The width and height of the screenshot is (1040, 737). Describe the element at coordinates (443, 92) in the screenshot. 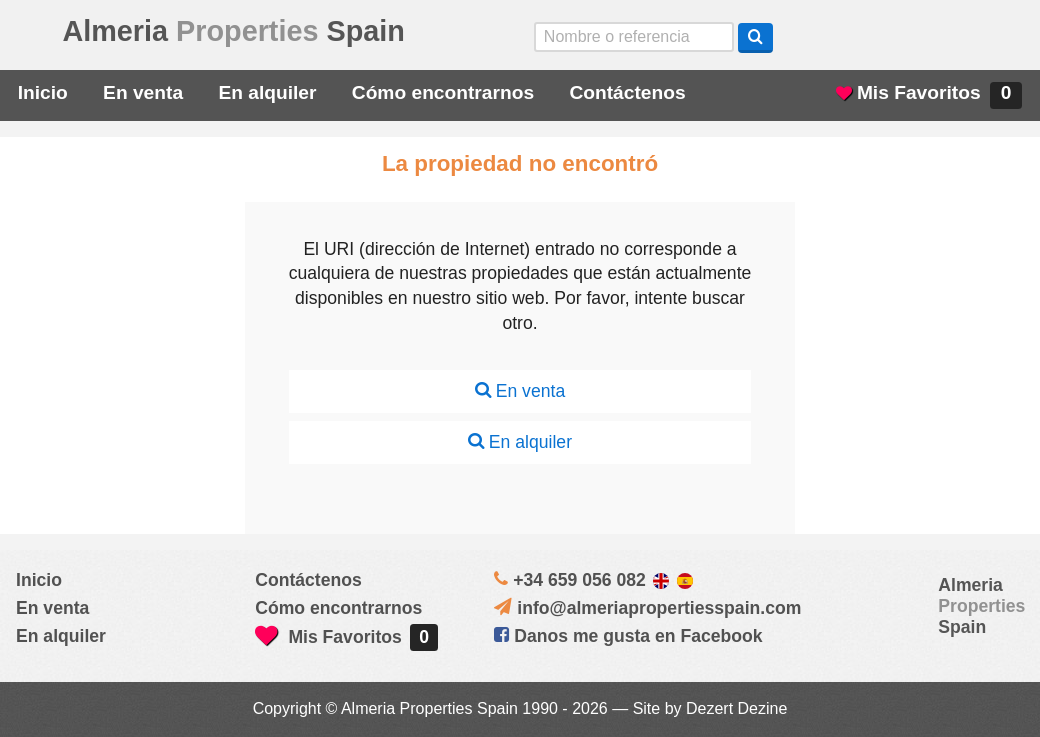

I see `Cómo encontrarnos` at that location.